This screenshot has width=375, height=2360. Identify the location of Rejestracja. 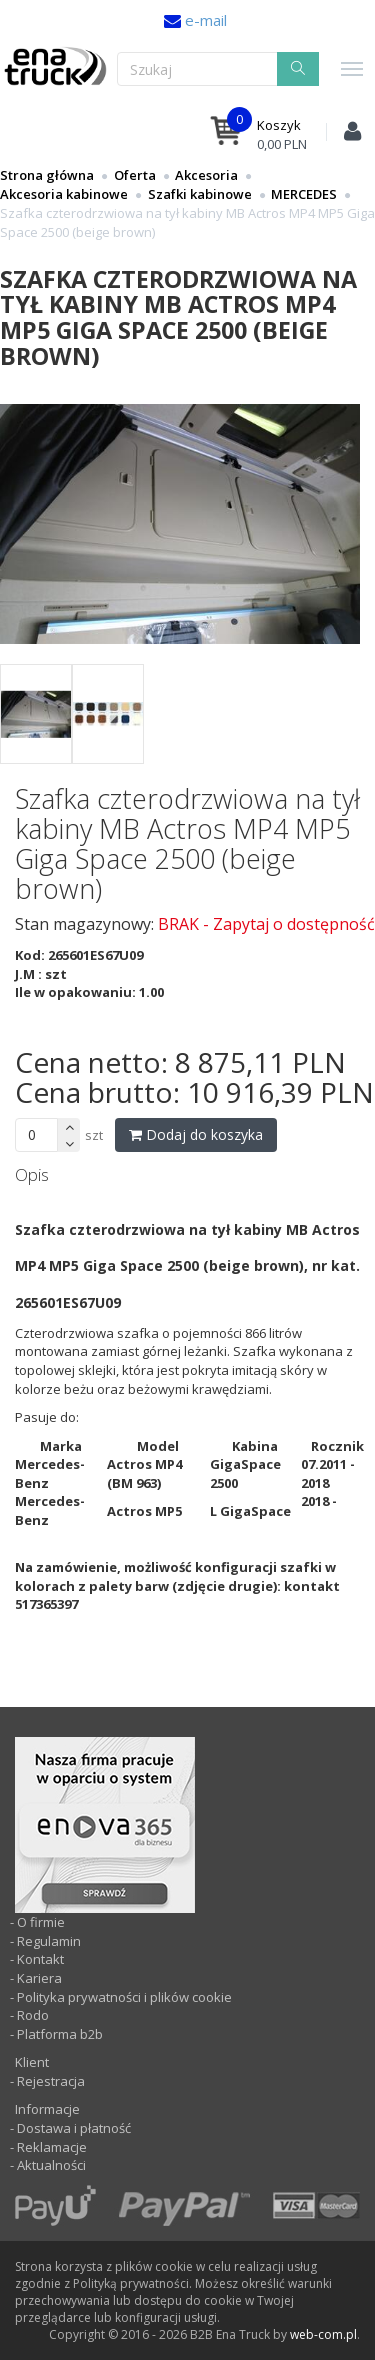
(49, 2081).